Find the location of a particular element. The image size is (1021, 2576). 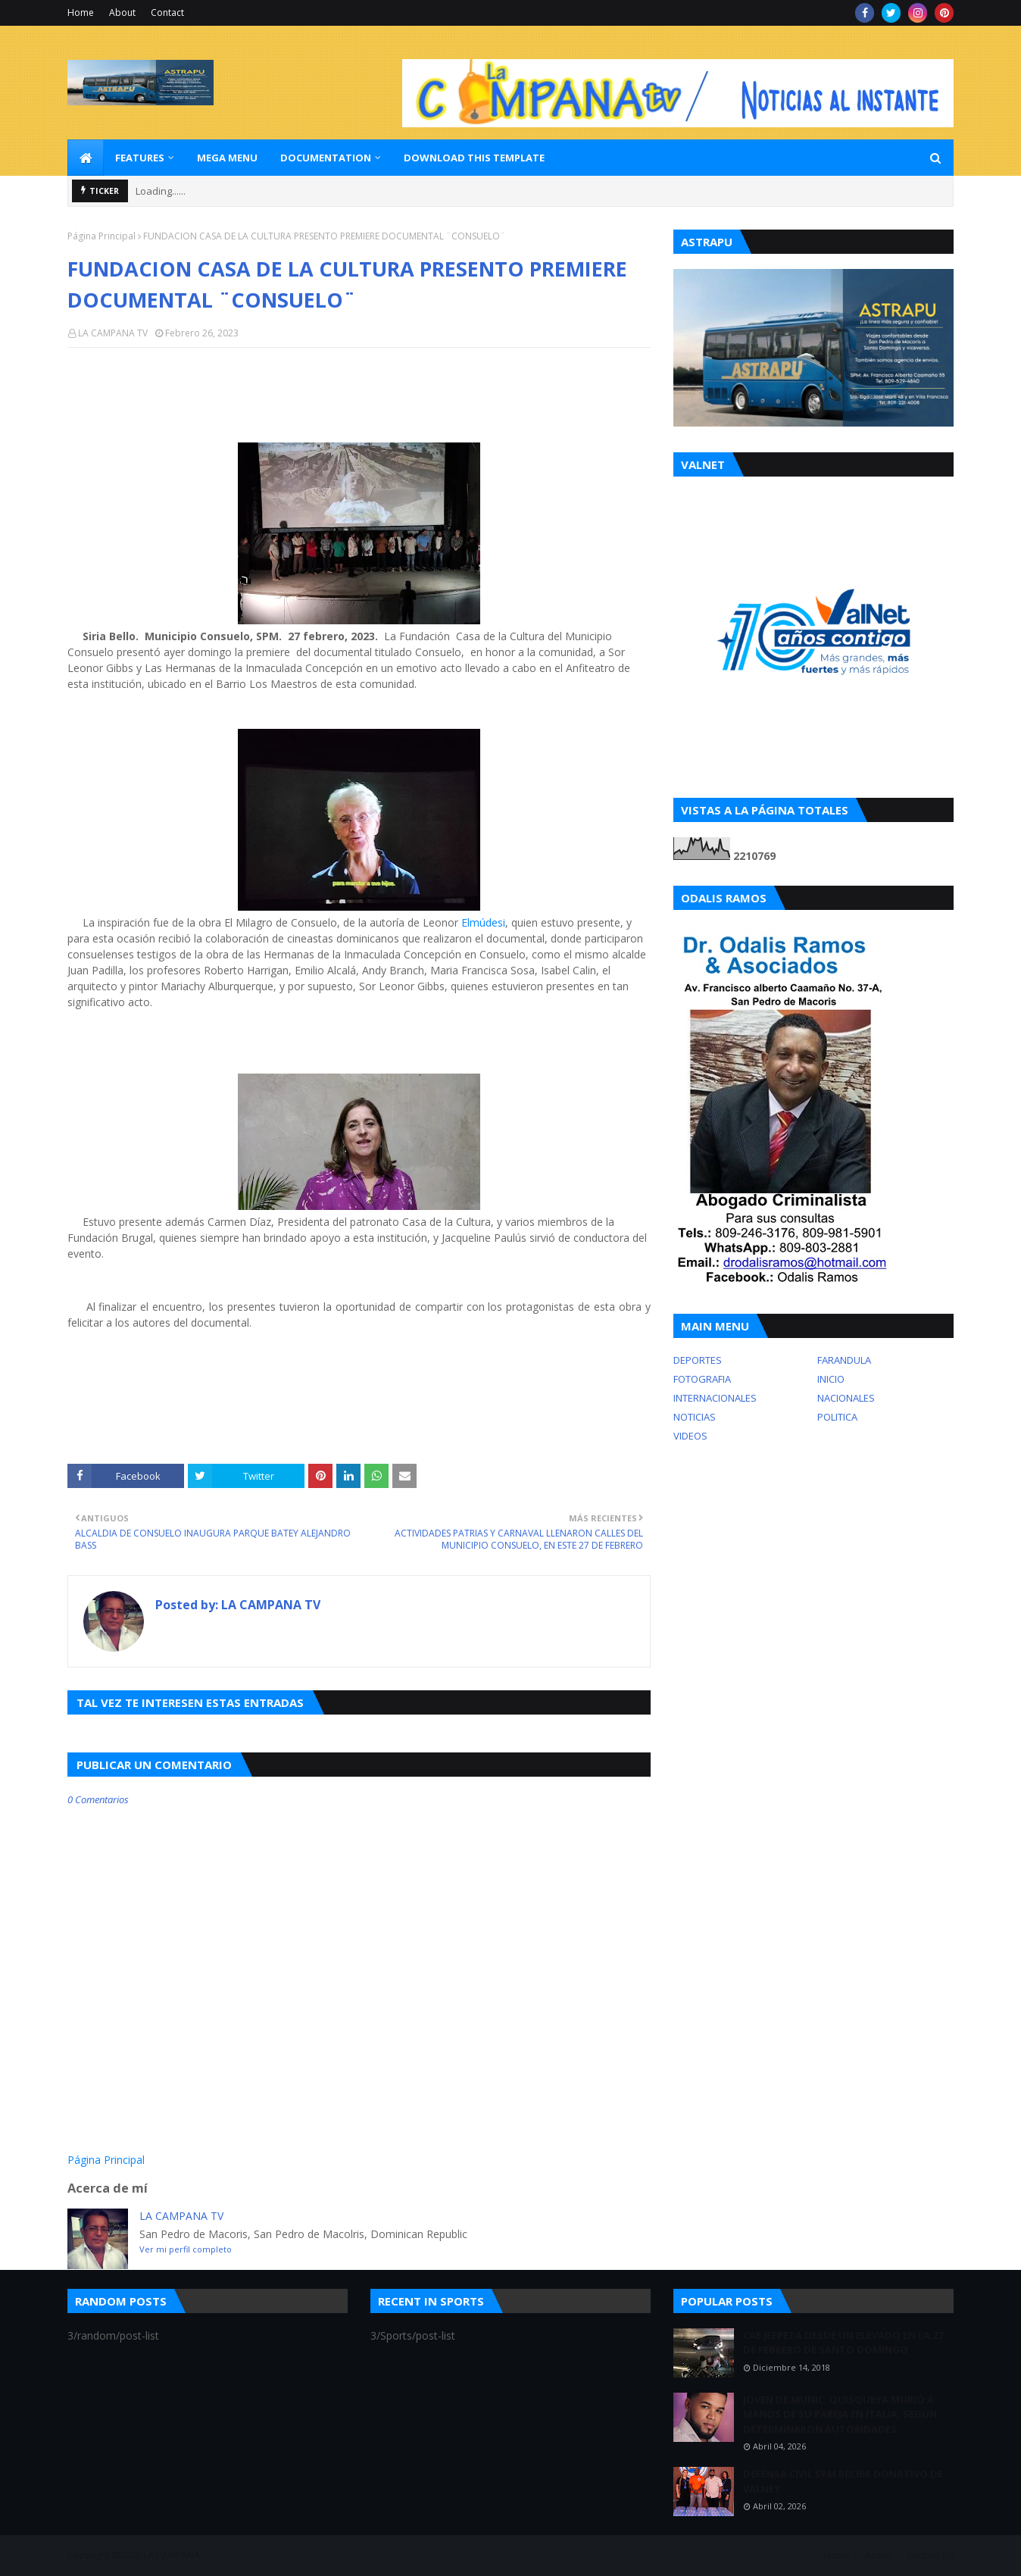

NACIONALES is located at coordinates (846, 1398).